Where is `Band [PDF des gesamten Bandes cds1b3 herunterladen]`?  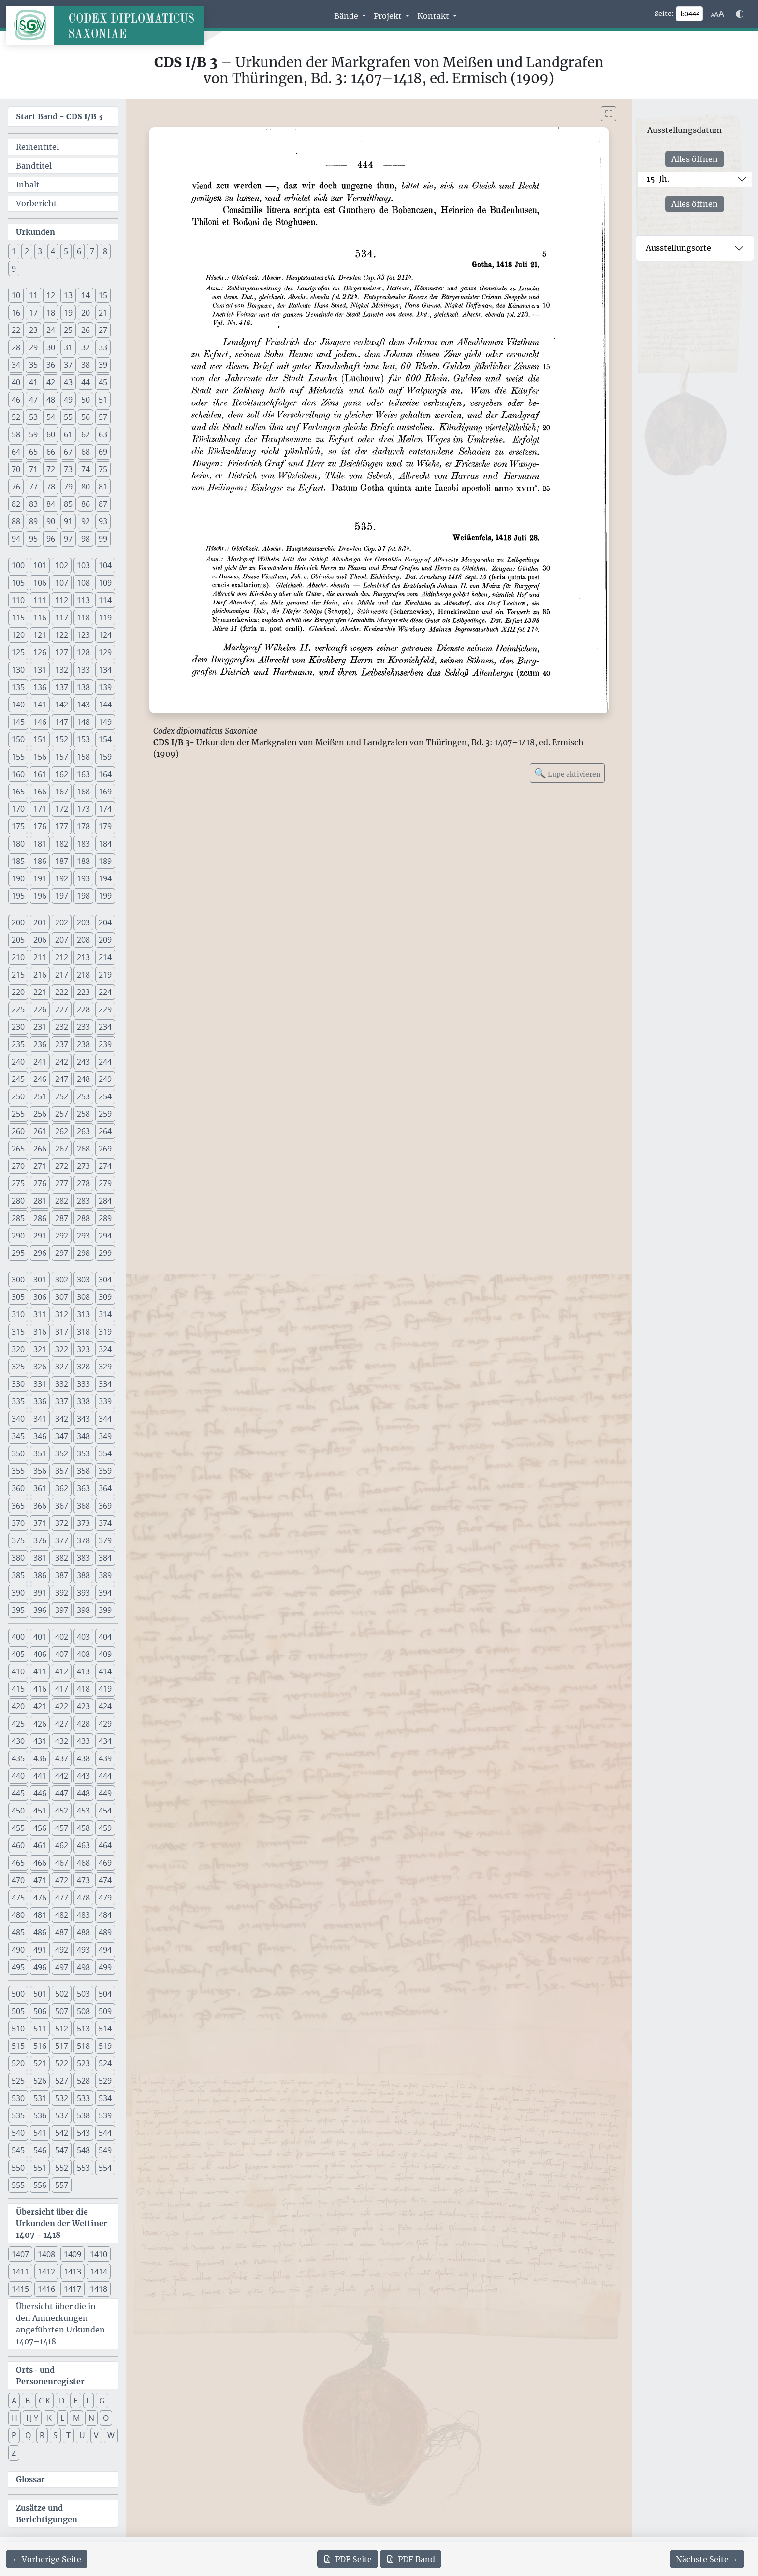 Band [PDF des gesamten Bandes cds1b3 herunterladen] is located at coordinates (410, 2559).